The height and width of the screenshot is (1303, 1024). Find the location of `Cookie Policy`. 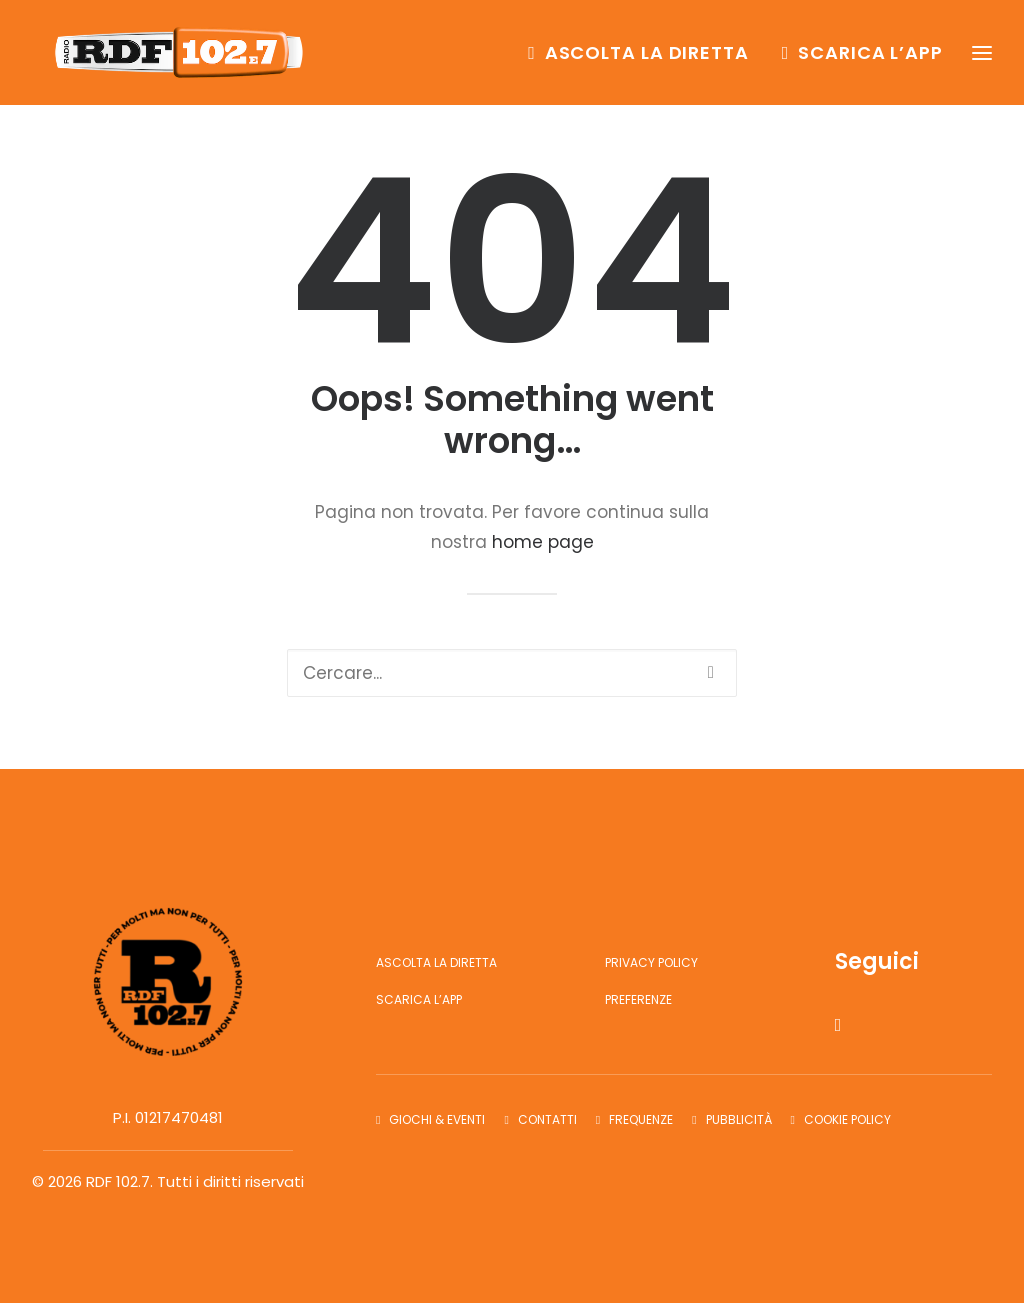

Cookie Policy is located at coordinates (847, 1119).